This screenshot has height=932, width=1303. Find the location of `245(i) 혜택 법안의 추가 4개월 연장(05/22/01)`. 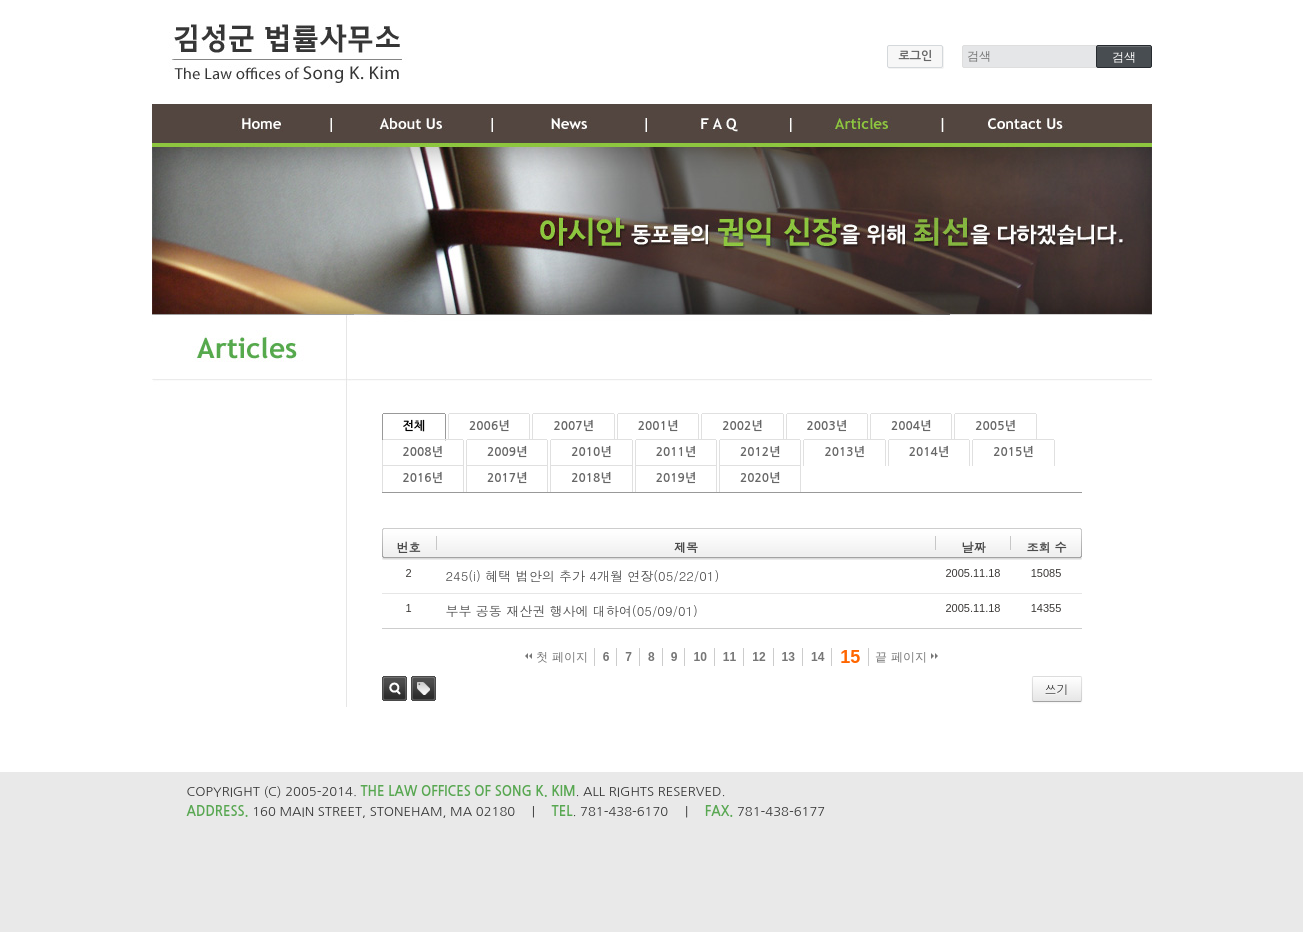

245(i) 혜택 법안의 추가 4개월 연장(05/22/01) is located at coordinates (583, 575).